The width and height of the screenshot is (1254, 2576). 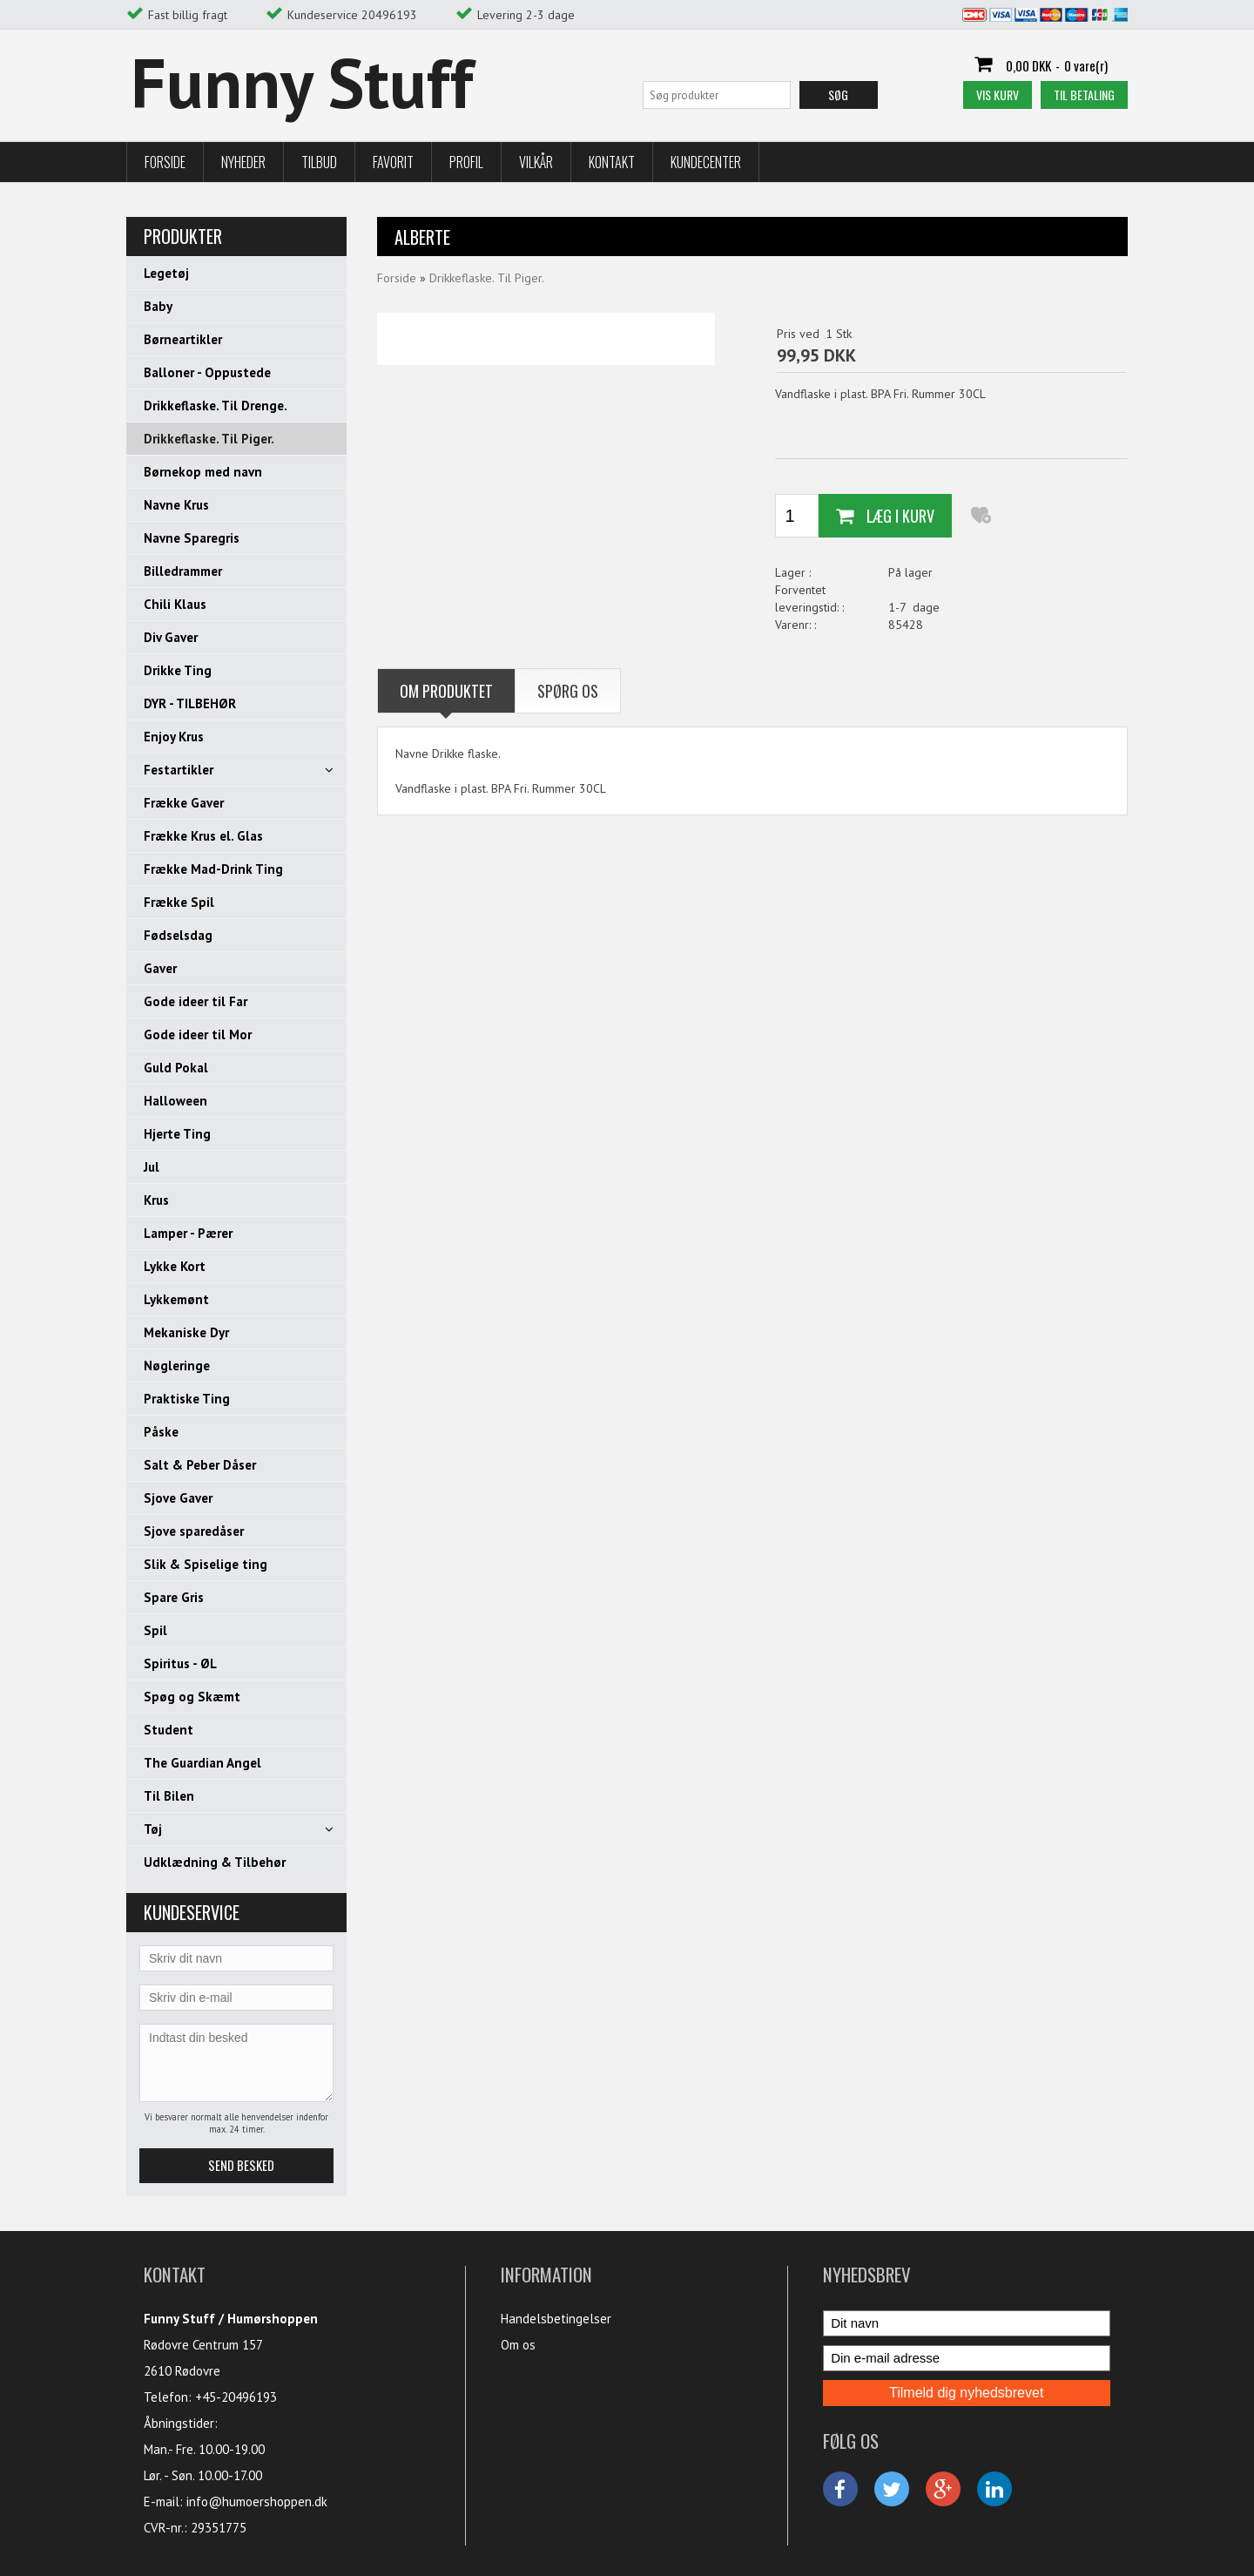 What do you see at coordinates (198, 1034) in the screenshot?
I see `Gode ideer til Mor` at bounding box center [198, 1034].